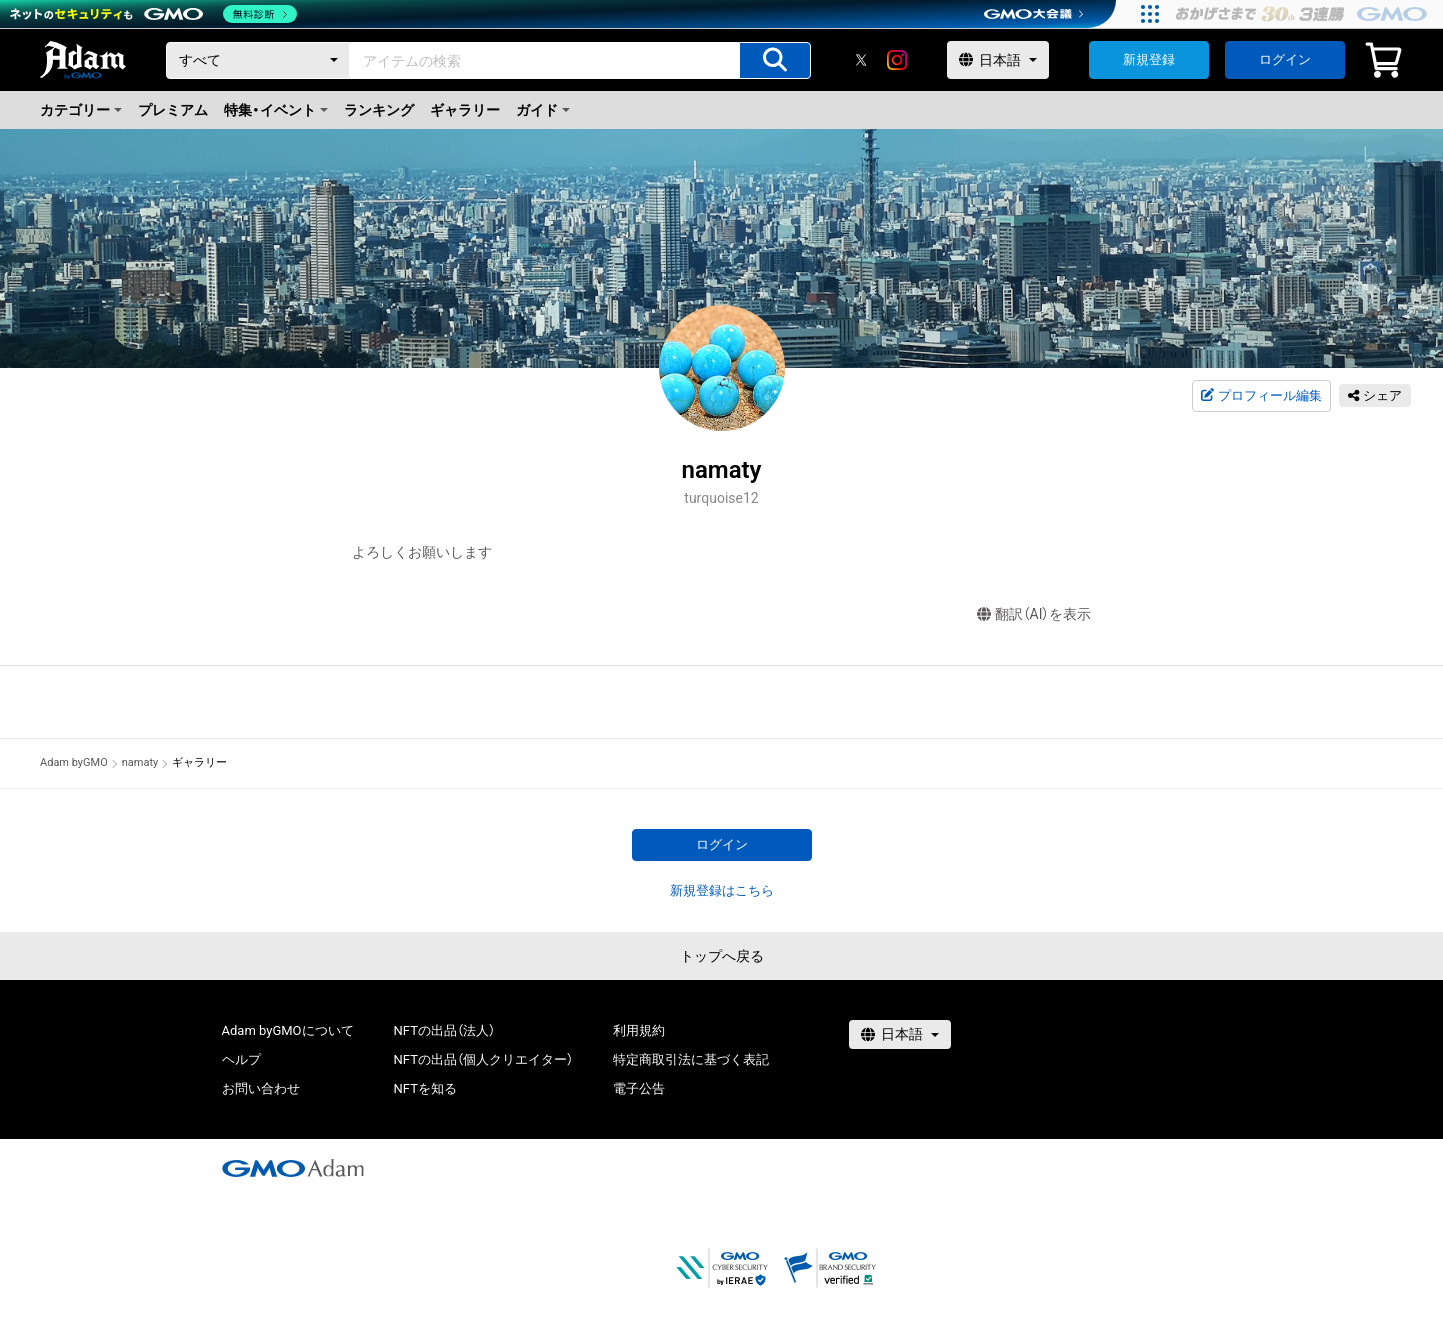  I want to click on [X], so click(861, 60).